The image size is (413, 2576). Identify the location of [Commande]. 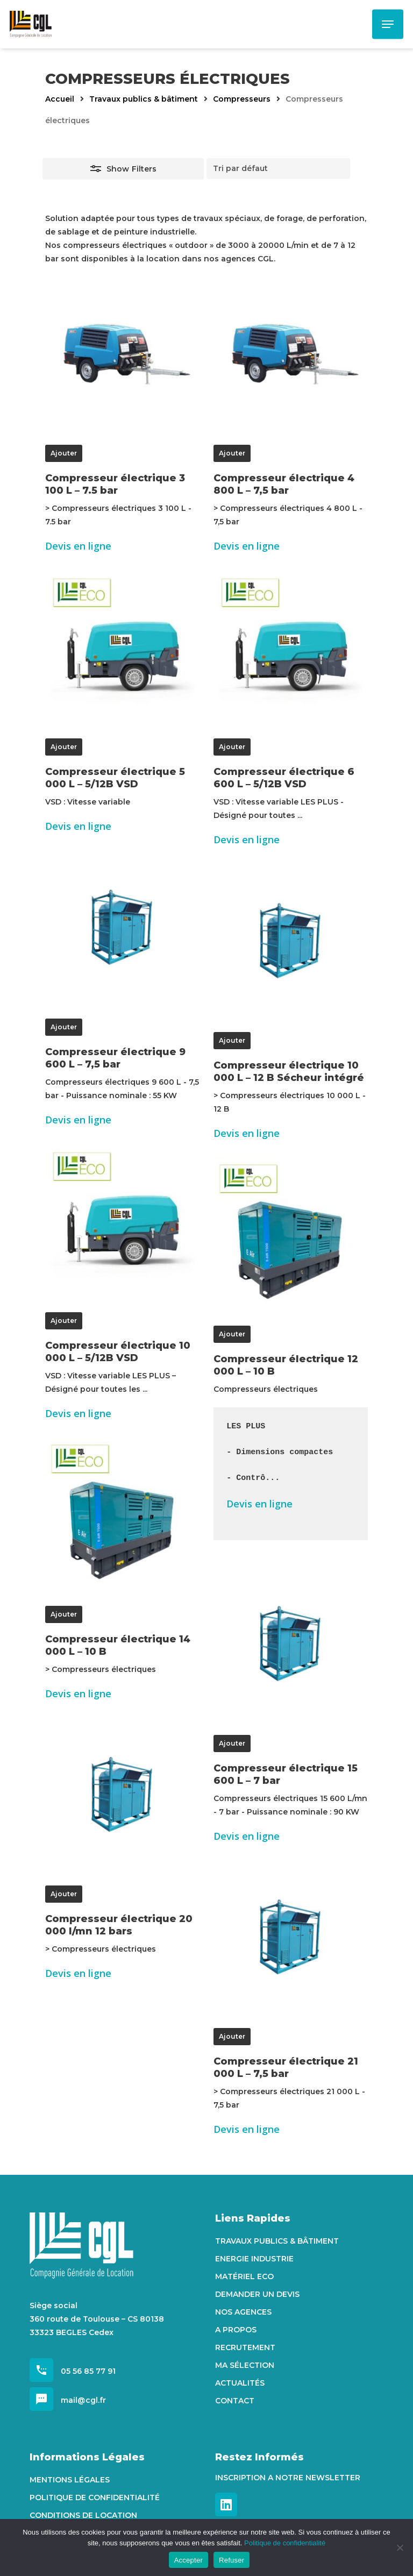
(278, 168).